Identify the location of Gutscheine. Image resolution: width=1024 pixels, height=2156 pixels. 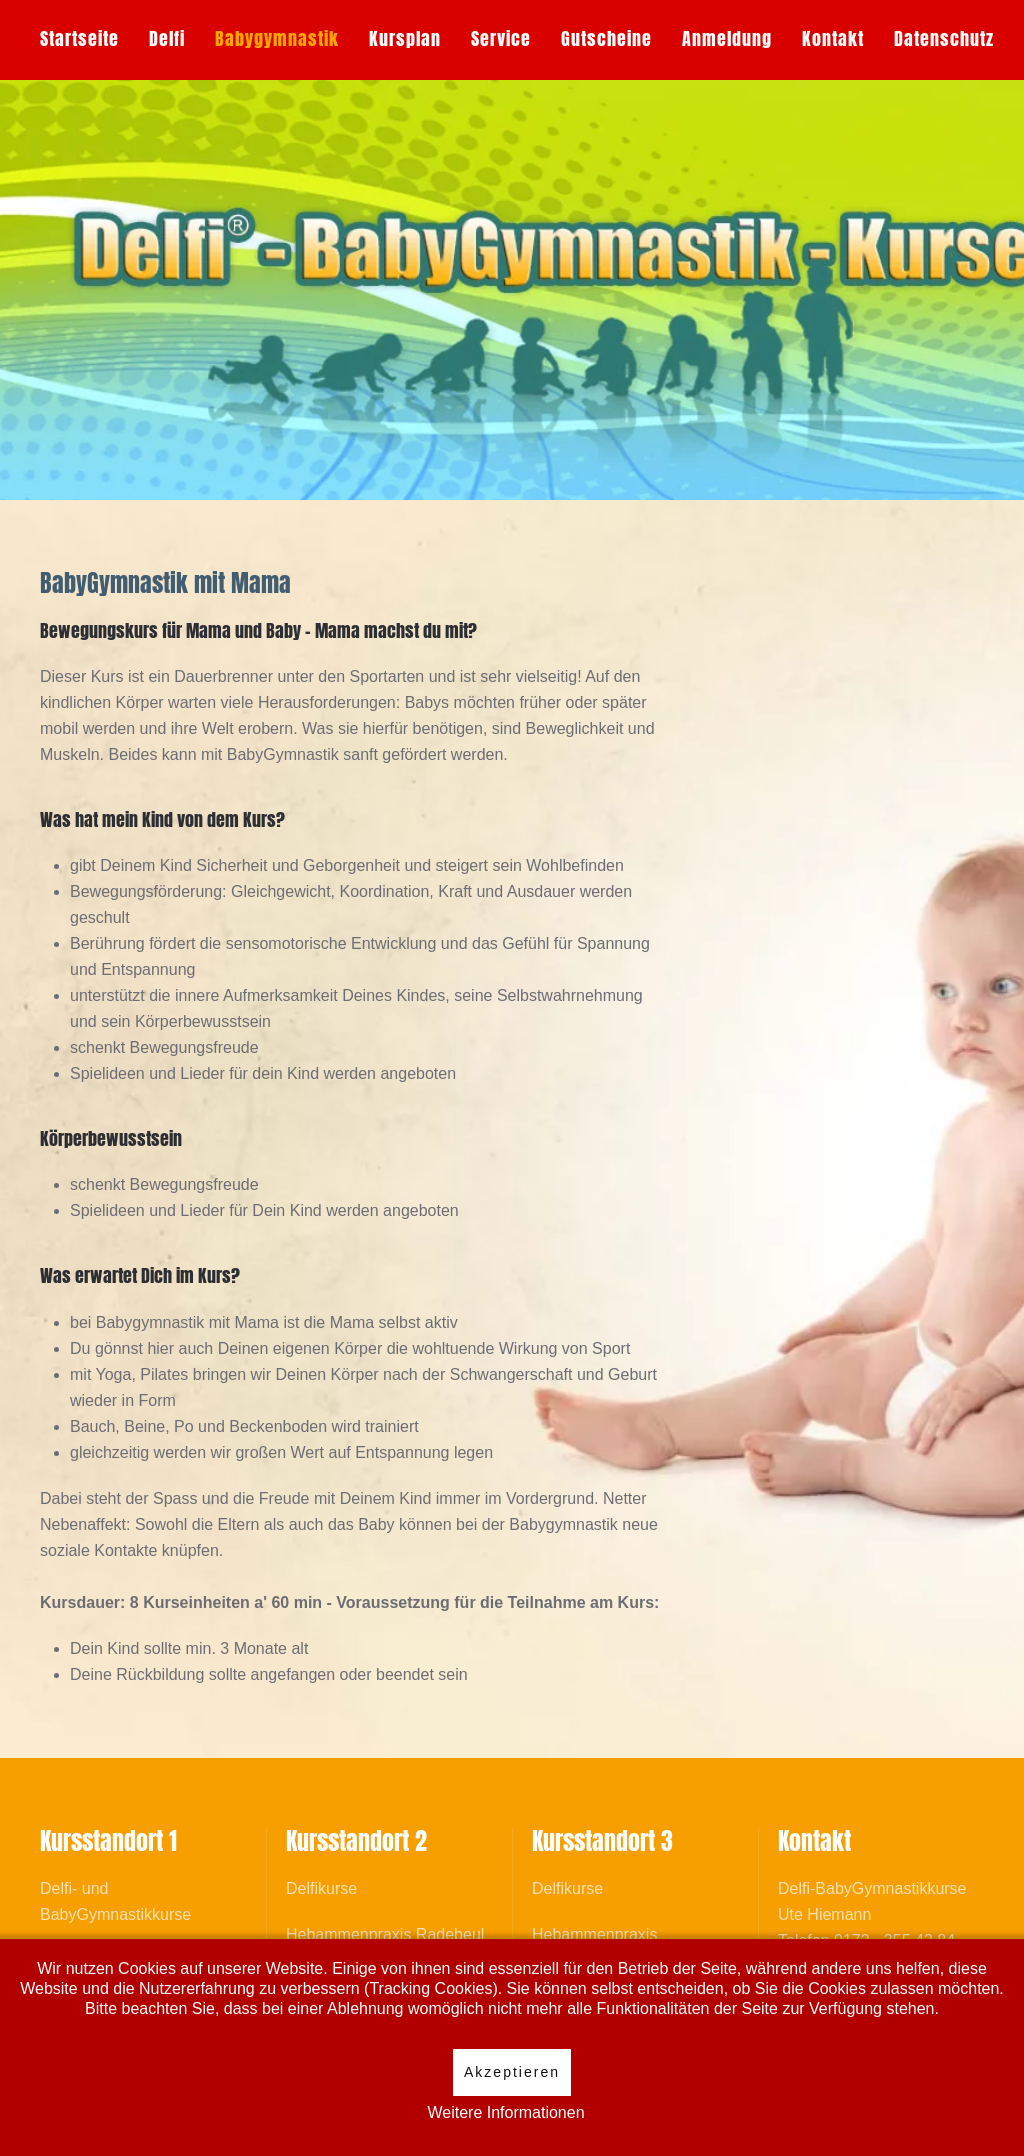
(606, 39).